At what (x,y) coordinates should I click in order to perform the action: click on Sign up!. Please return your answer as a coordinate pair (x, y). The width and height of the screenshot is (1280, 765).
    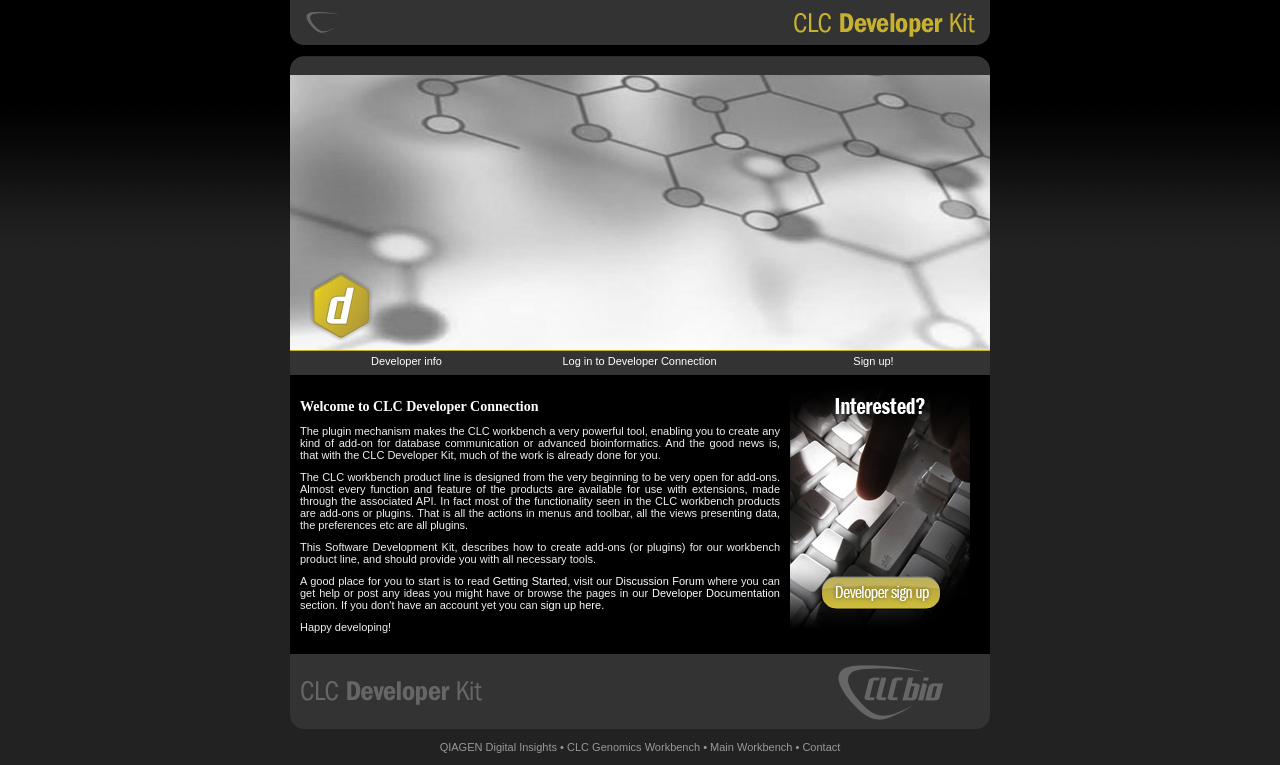
    Looking at the image, I should click on (873, 361).